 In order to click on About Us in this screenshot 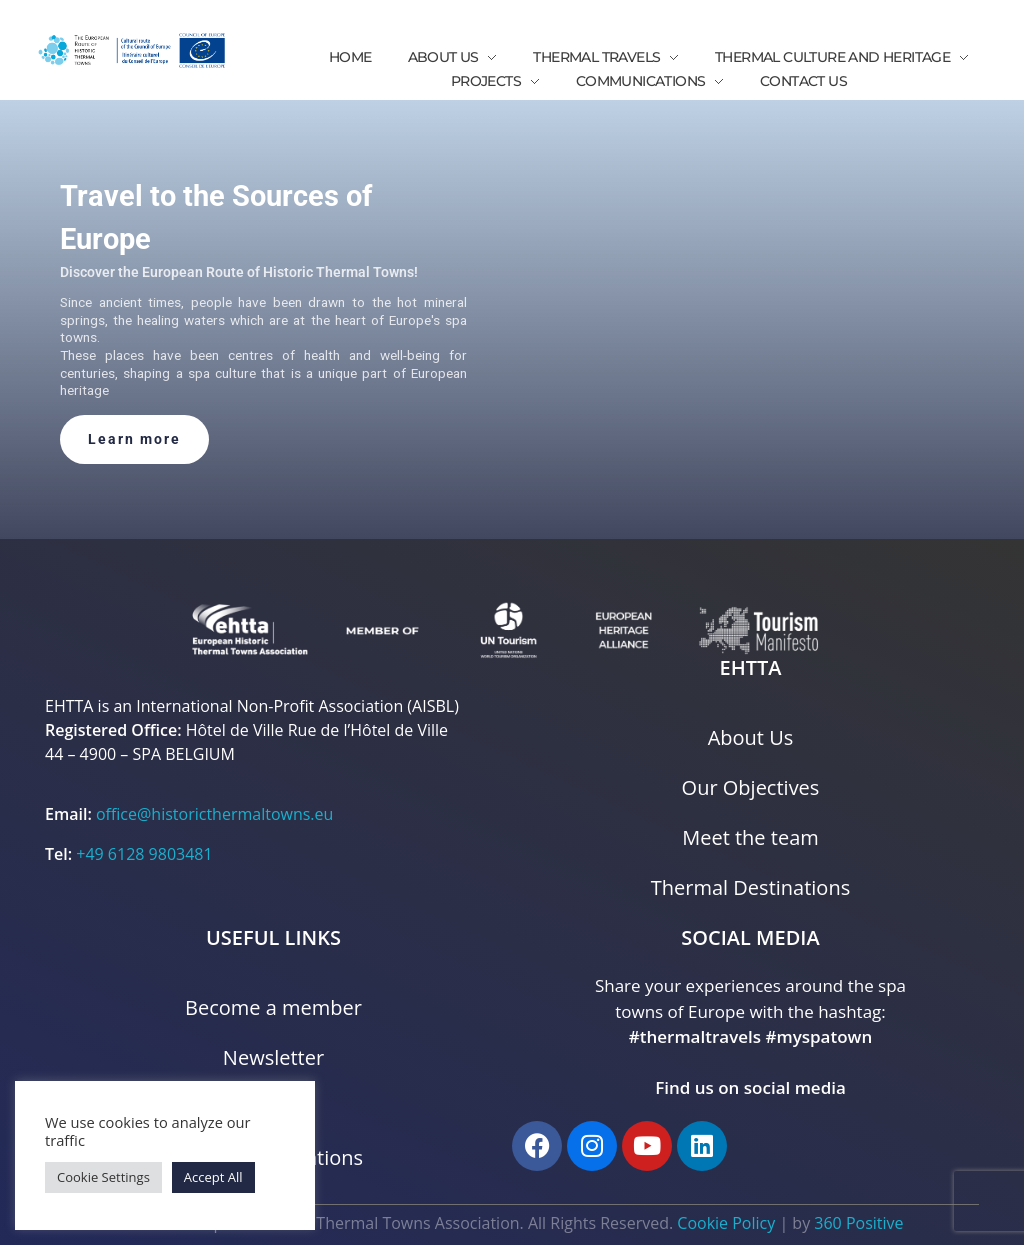, I will do `click(751, 737)`.